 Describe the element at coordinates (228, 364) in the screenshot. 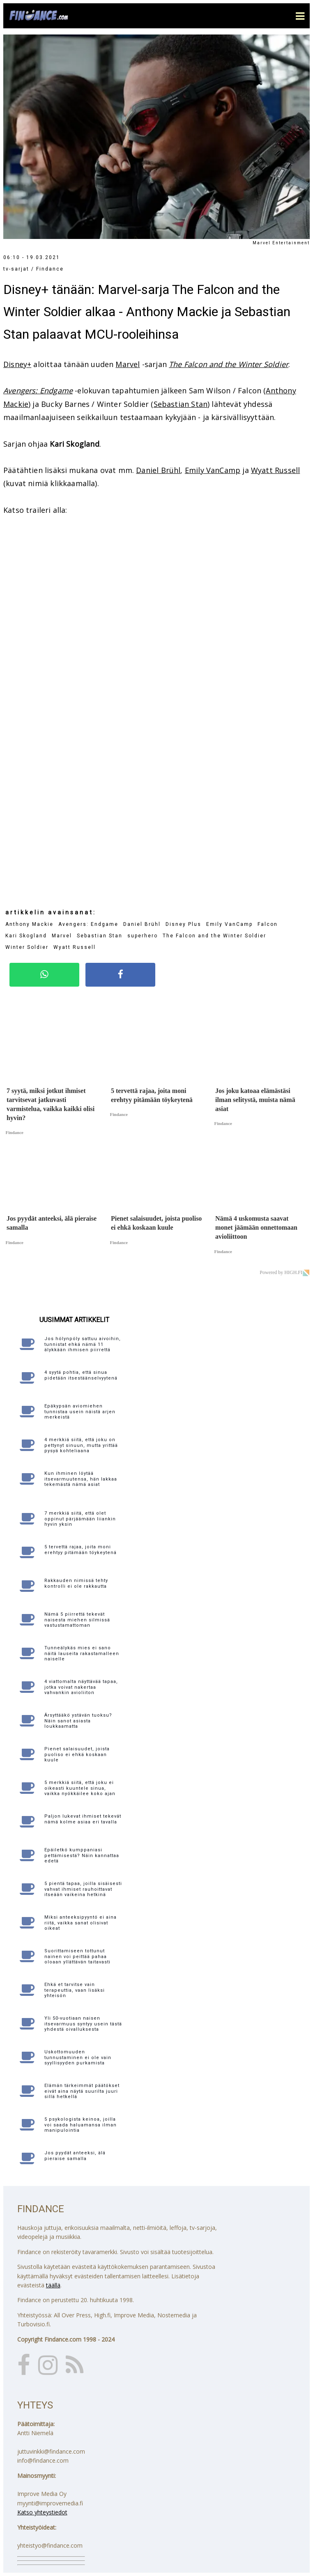

I see `The Falcon and the Winter Soldier` at that location.